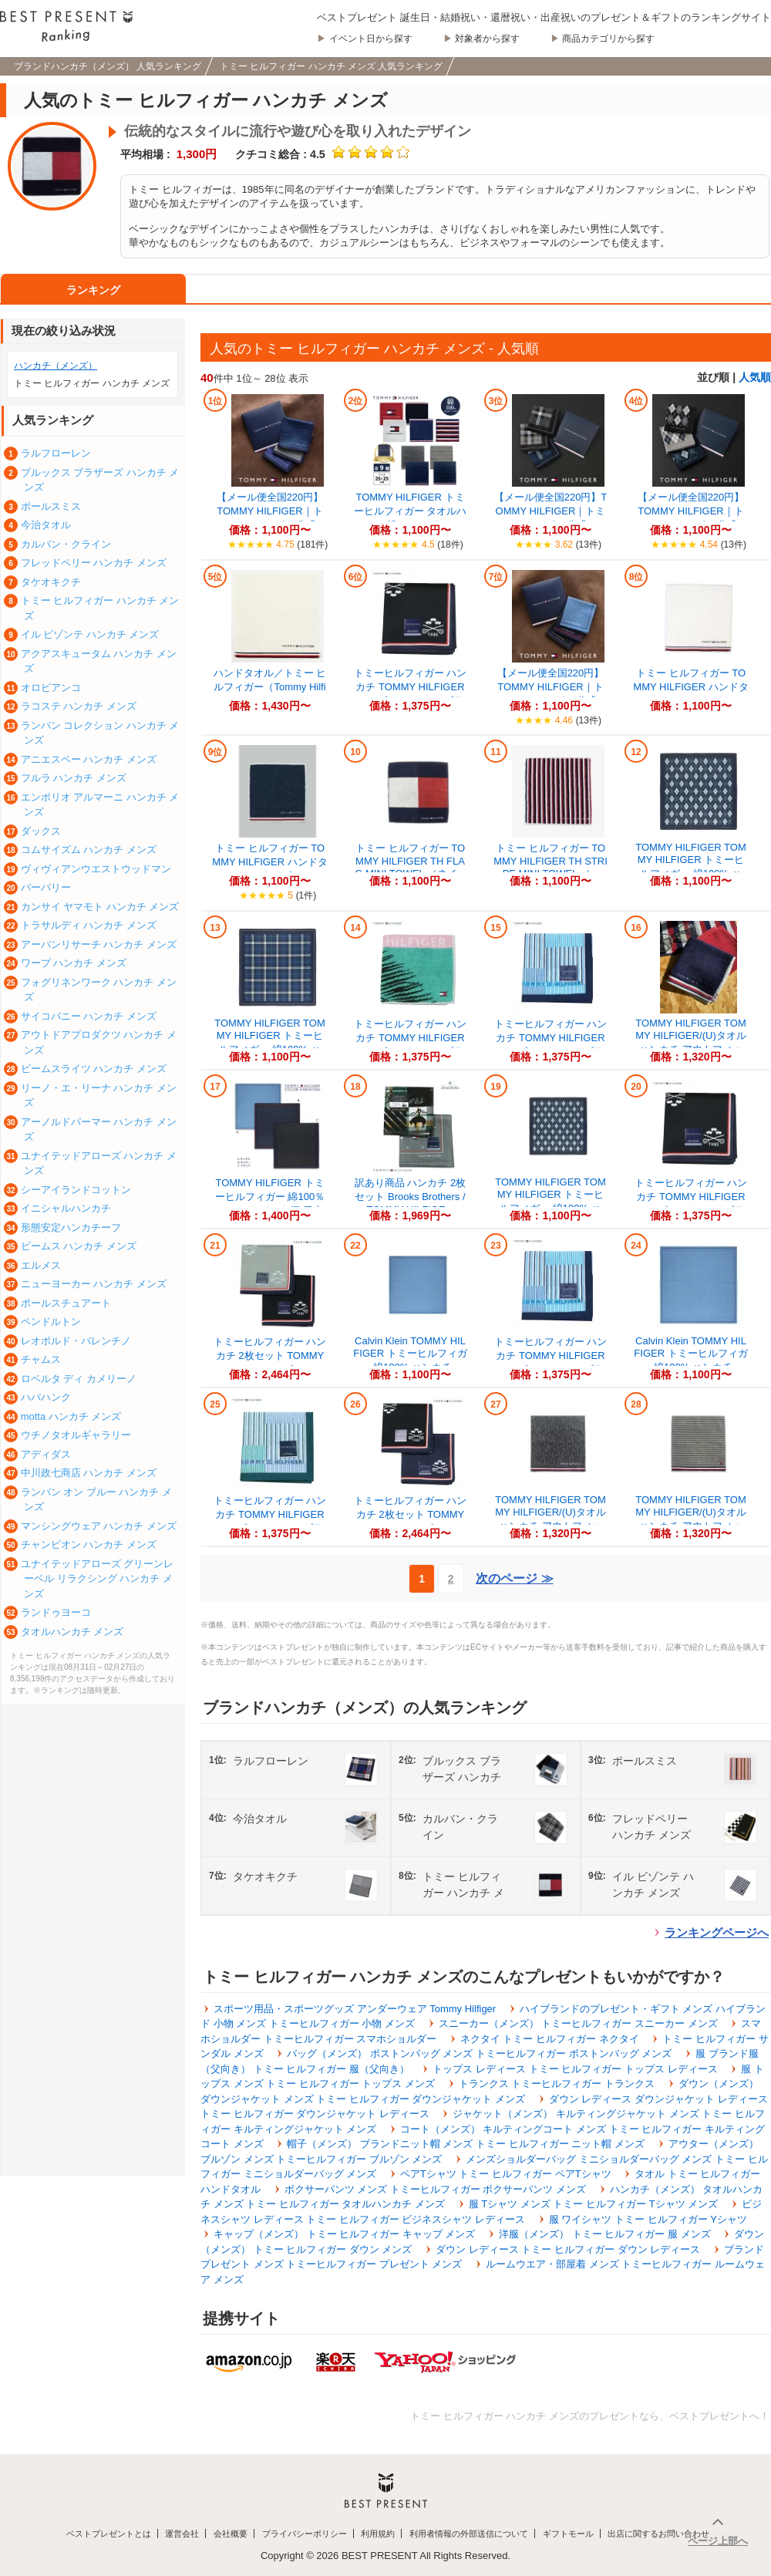 Image resolution: width=771 pixels, height=2576 pixels. Describe the element at coordinates (97, 1579) in the screenshot. I see `ユナイテッドアローズ グリーンレーベル リラクシング ハンカチ メンズ` at that location.